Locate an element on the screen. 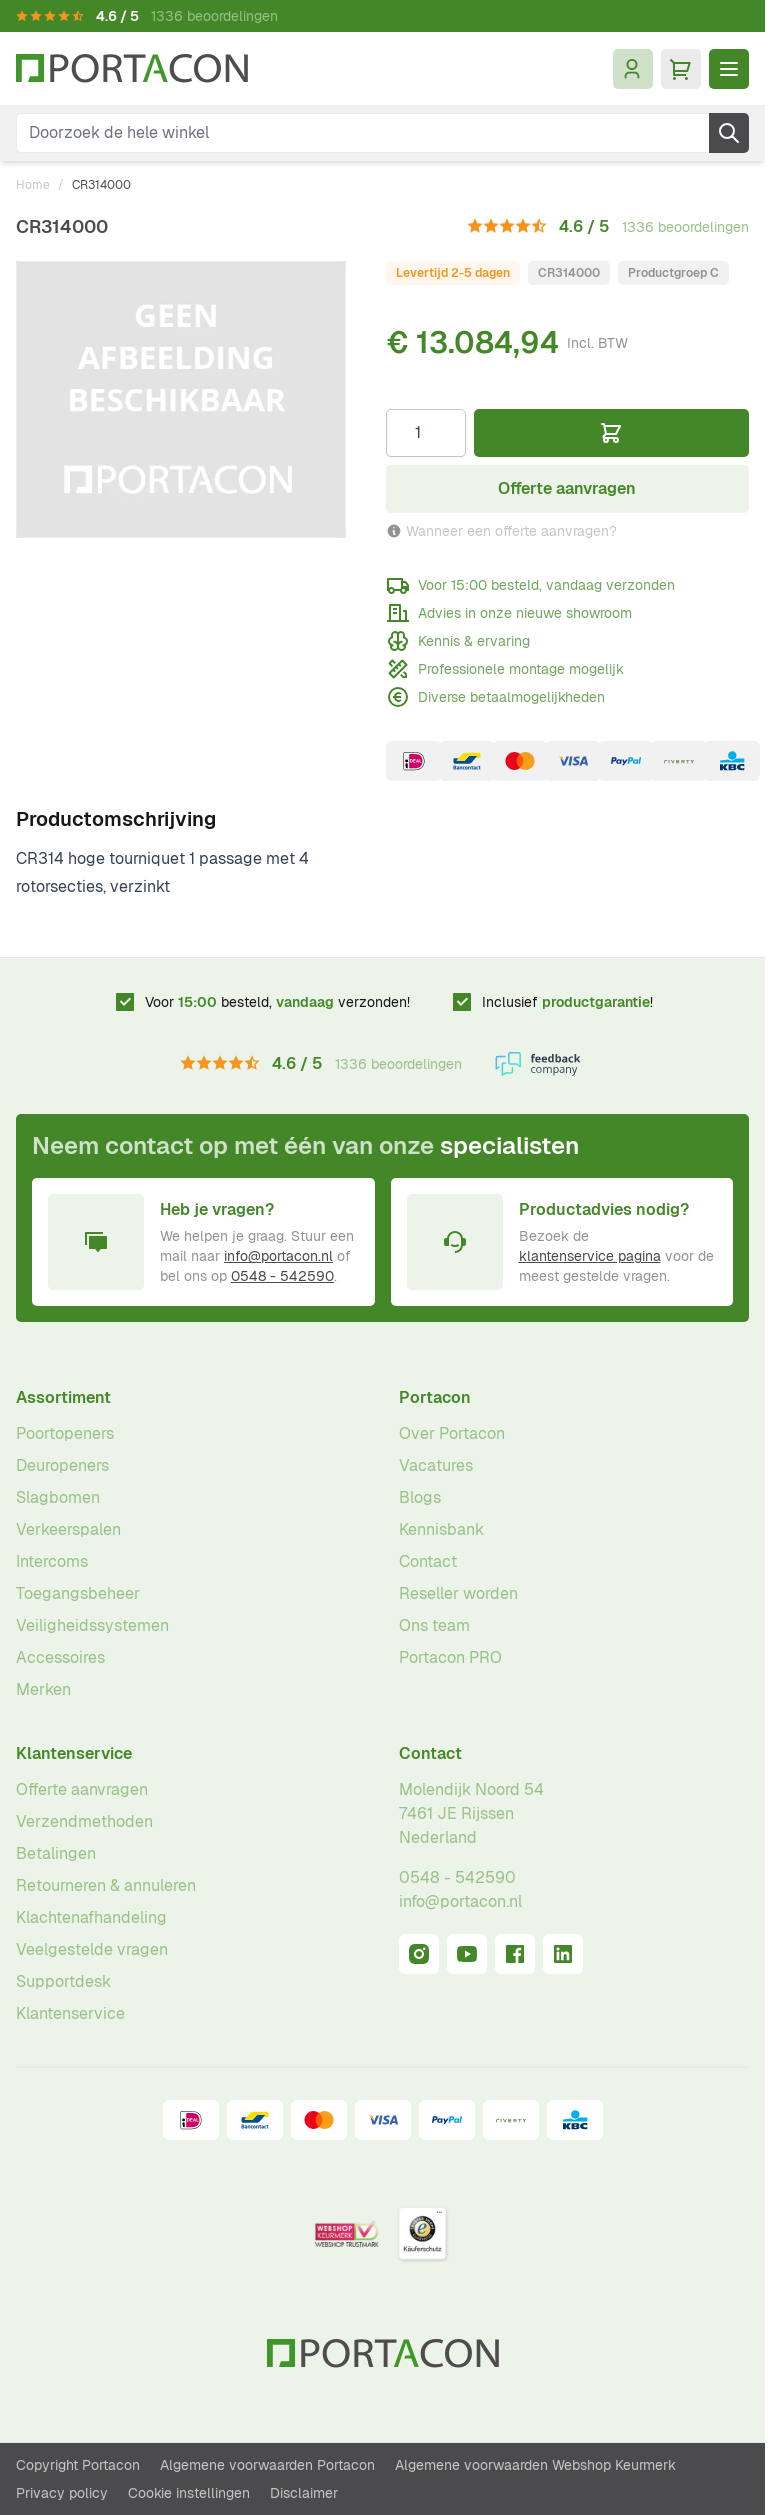 This screenshot has height=2515, width=780. [Mijn account] is located at coordinates (633, 69).